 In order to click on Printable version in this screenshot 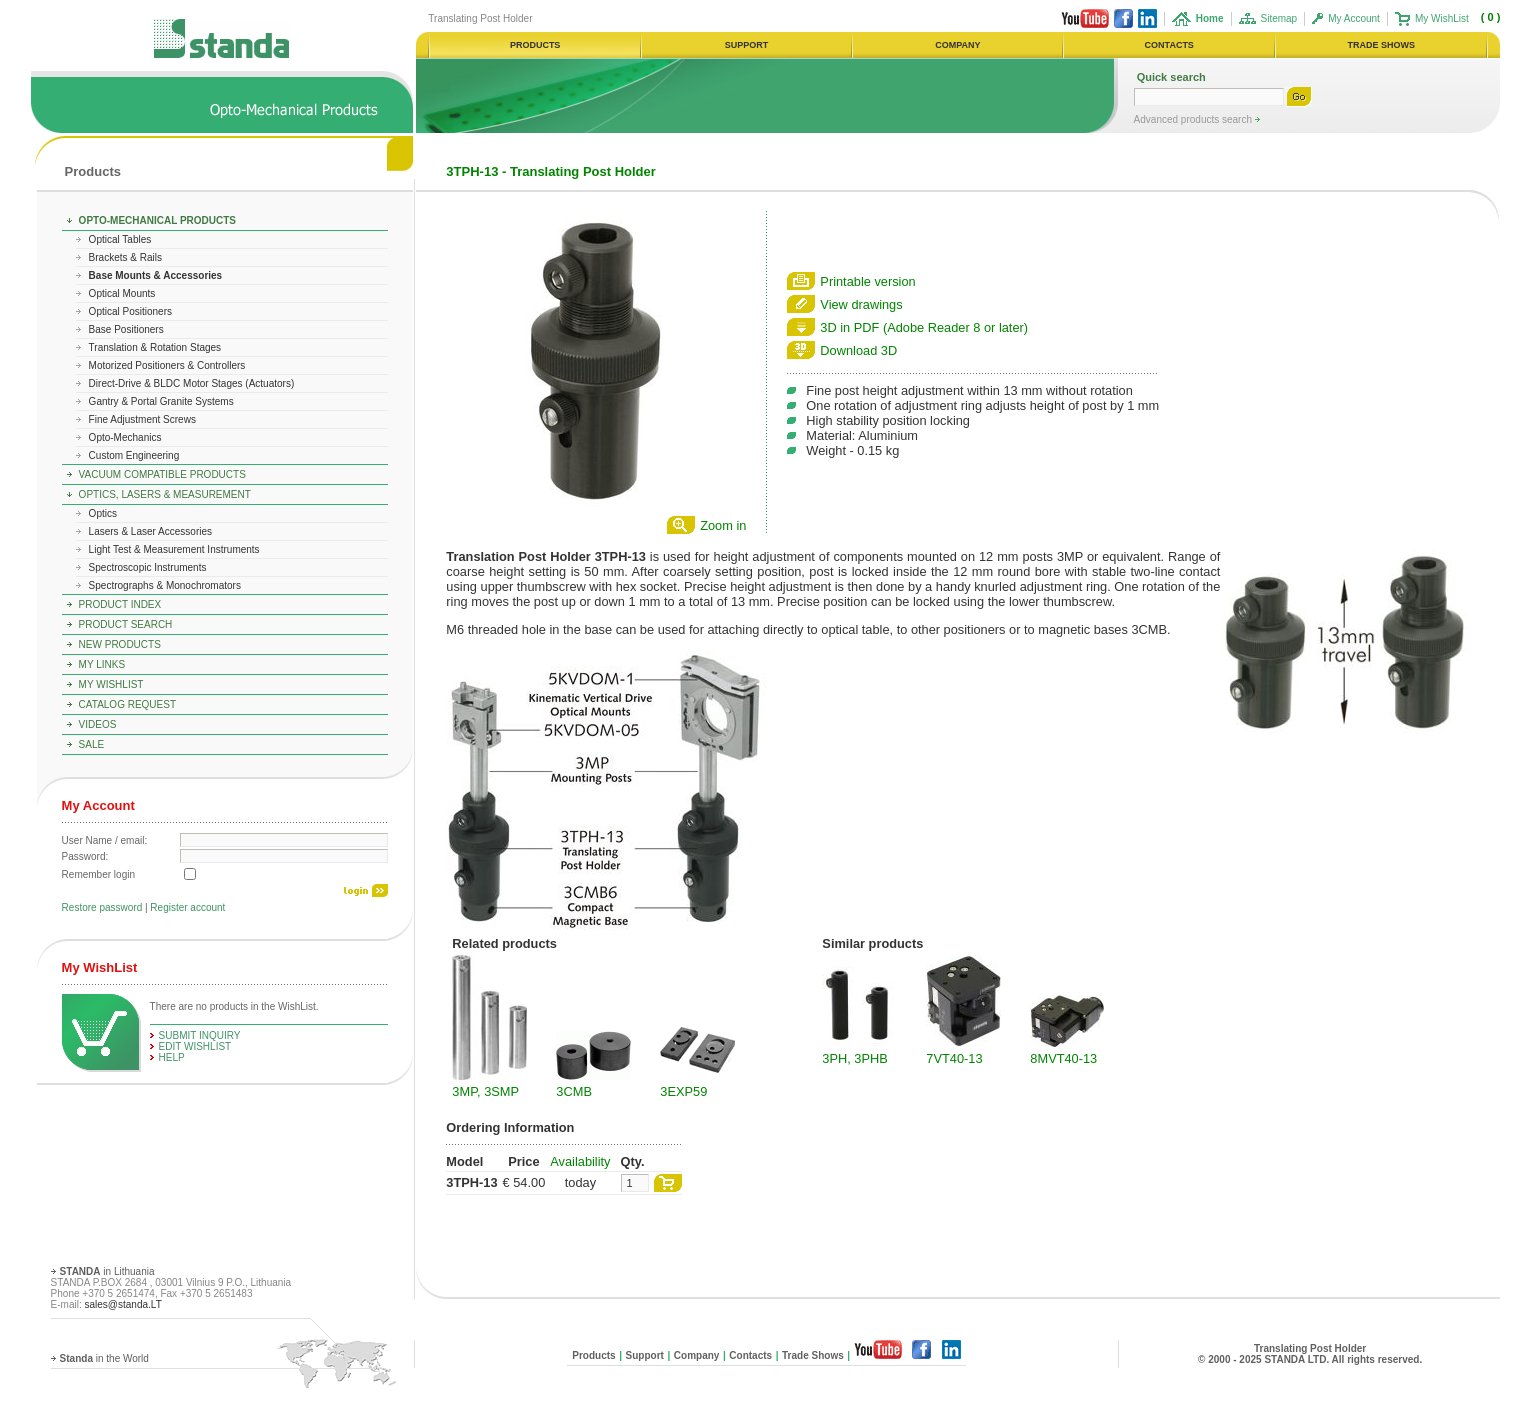, I will do `click(867, 281)`.